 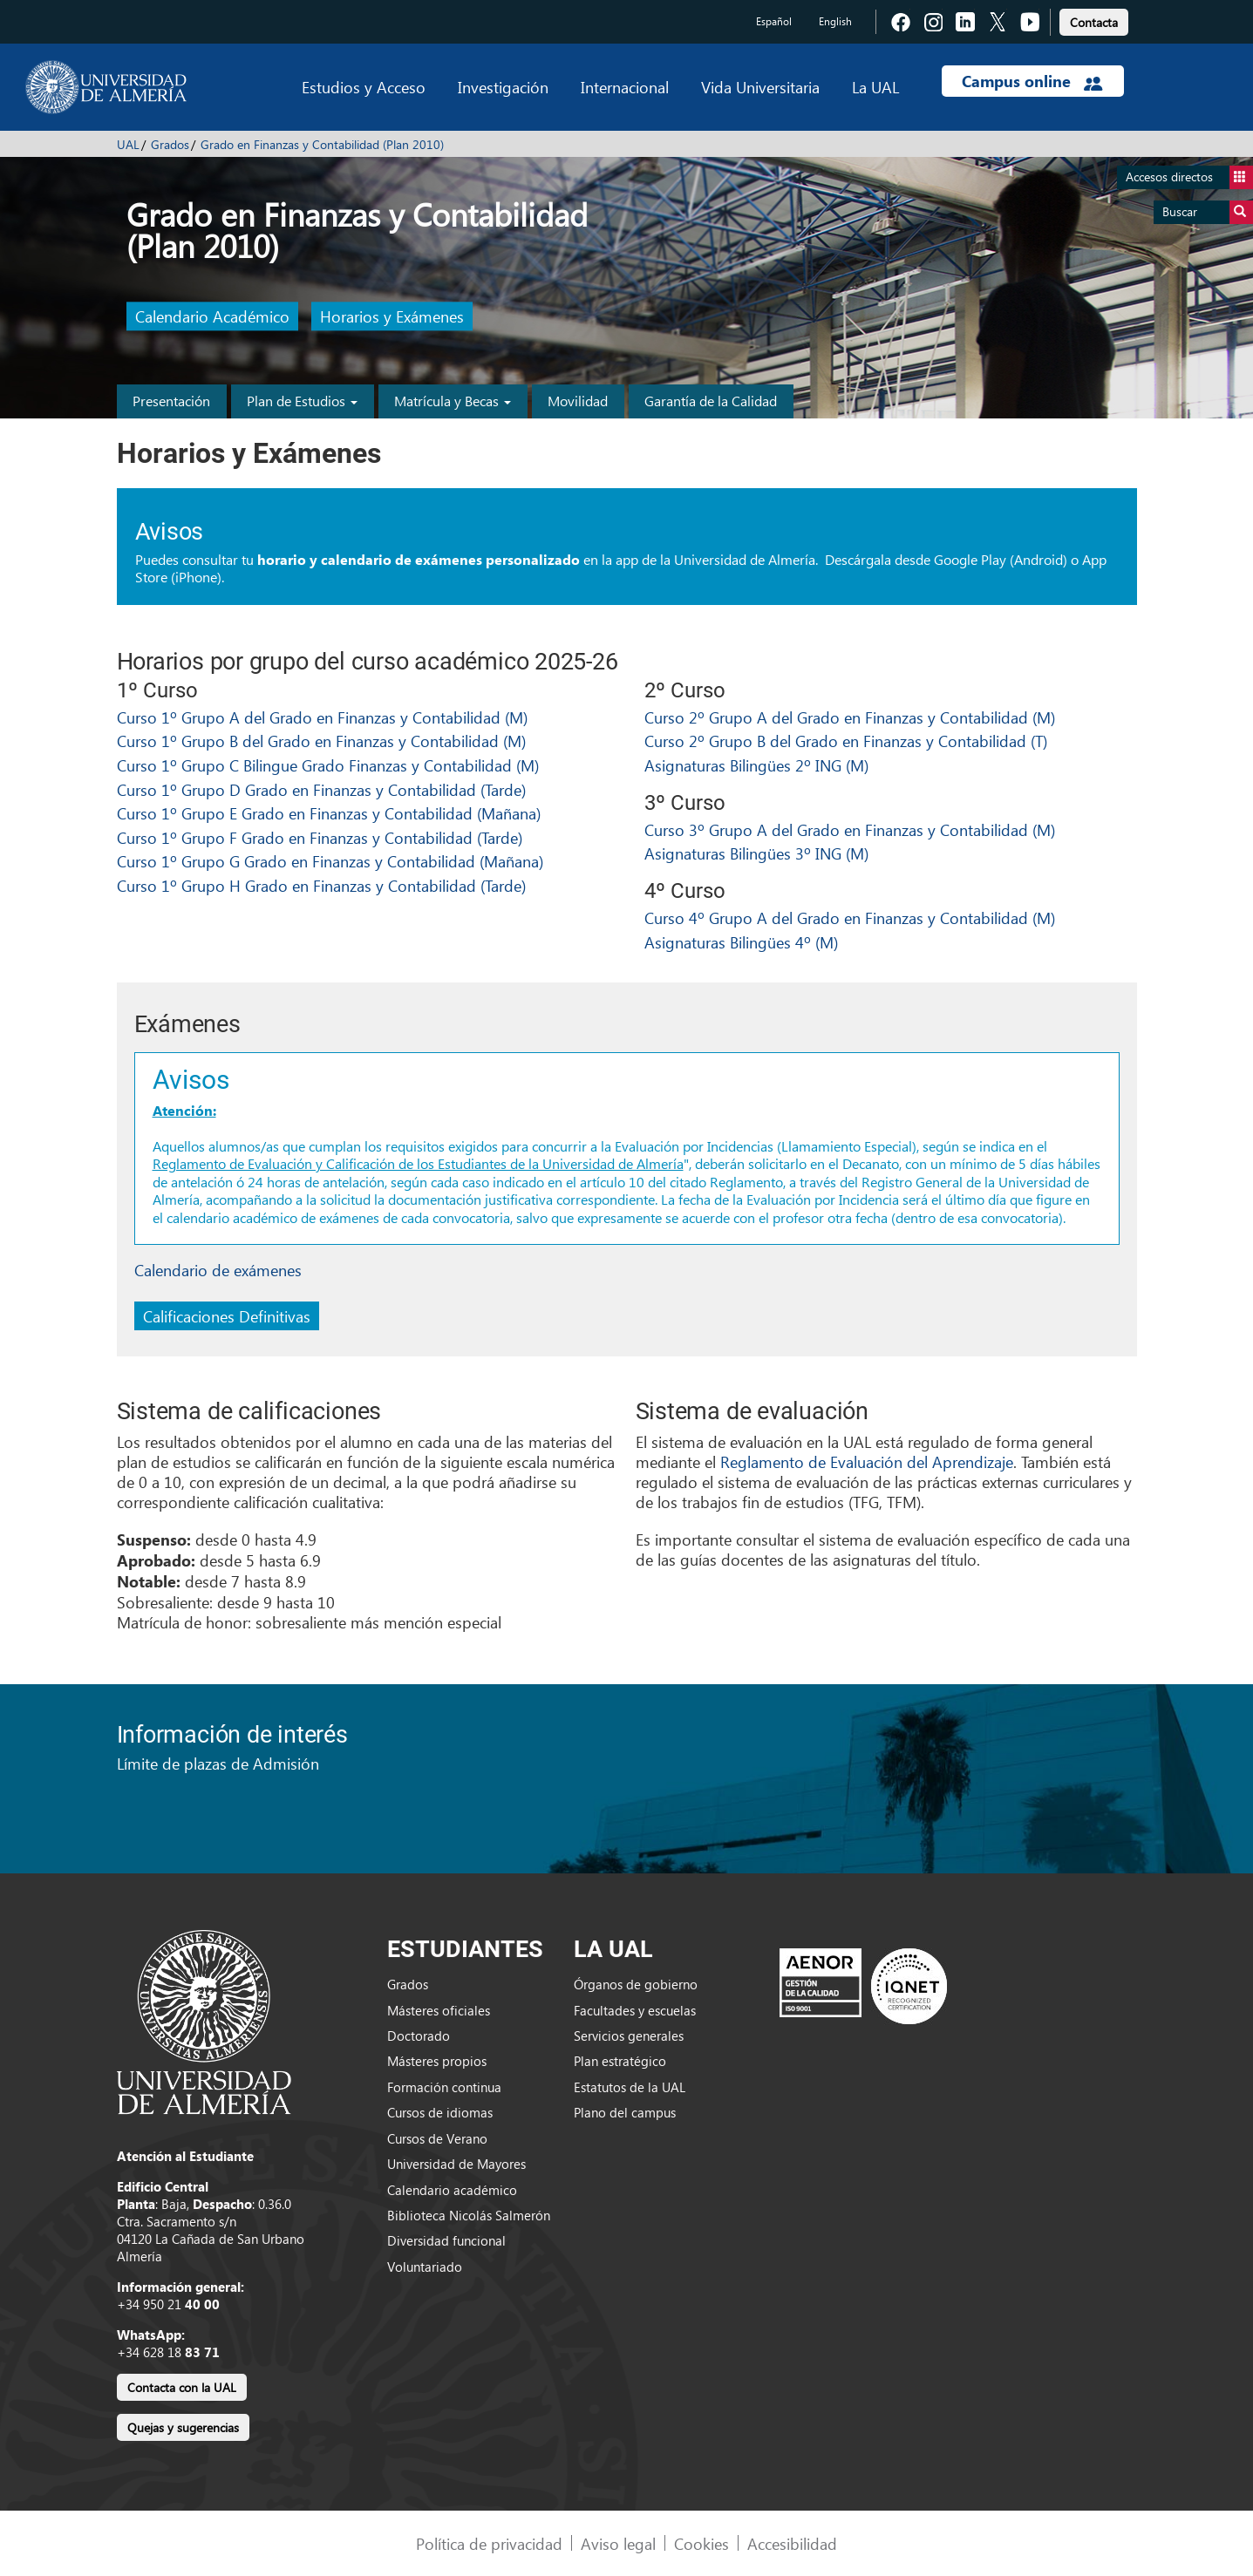 I want to click on Movilidad, so click(x=578, y=400).